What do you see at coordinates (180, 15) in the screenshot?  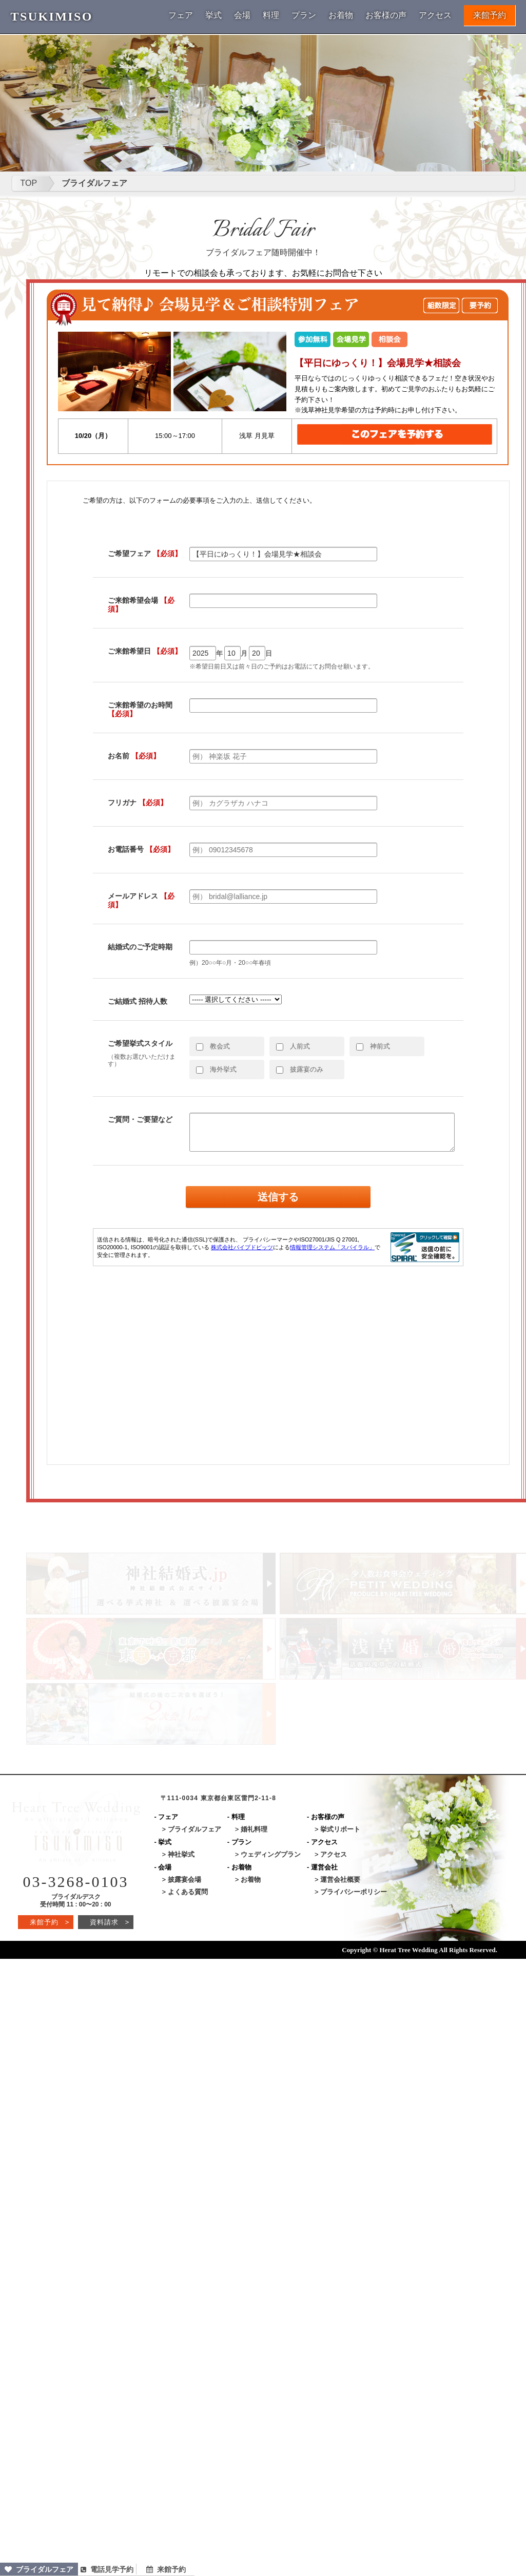 I see `フェア` at bounding box center [180, 15].